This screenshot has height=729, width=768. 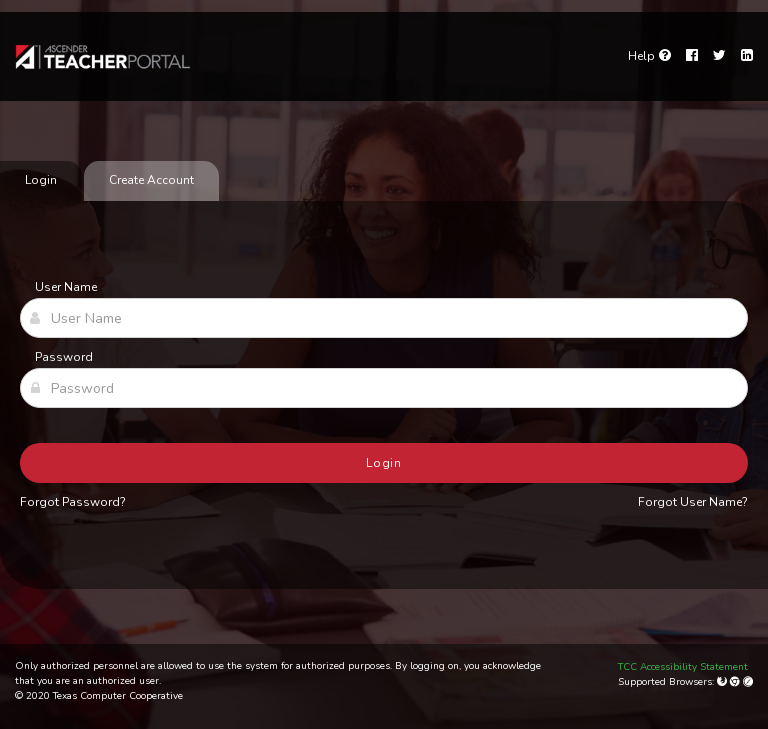 What do you see at coordinates (384, 318) in the screenshot?
I see `[User Name]` at bounding box center [384, 318].